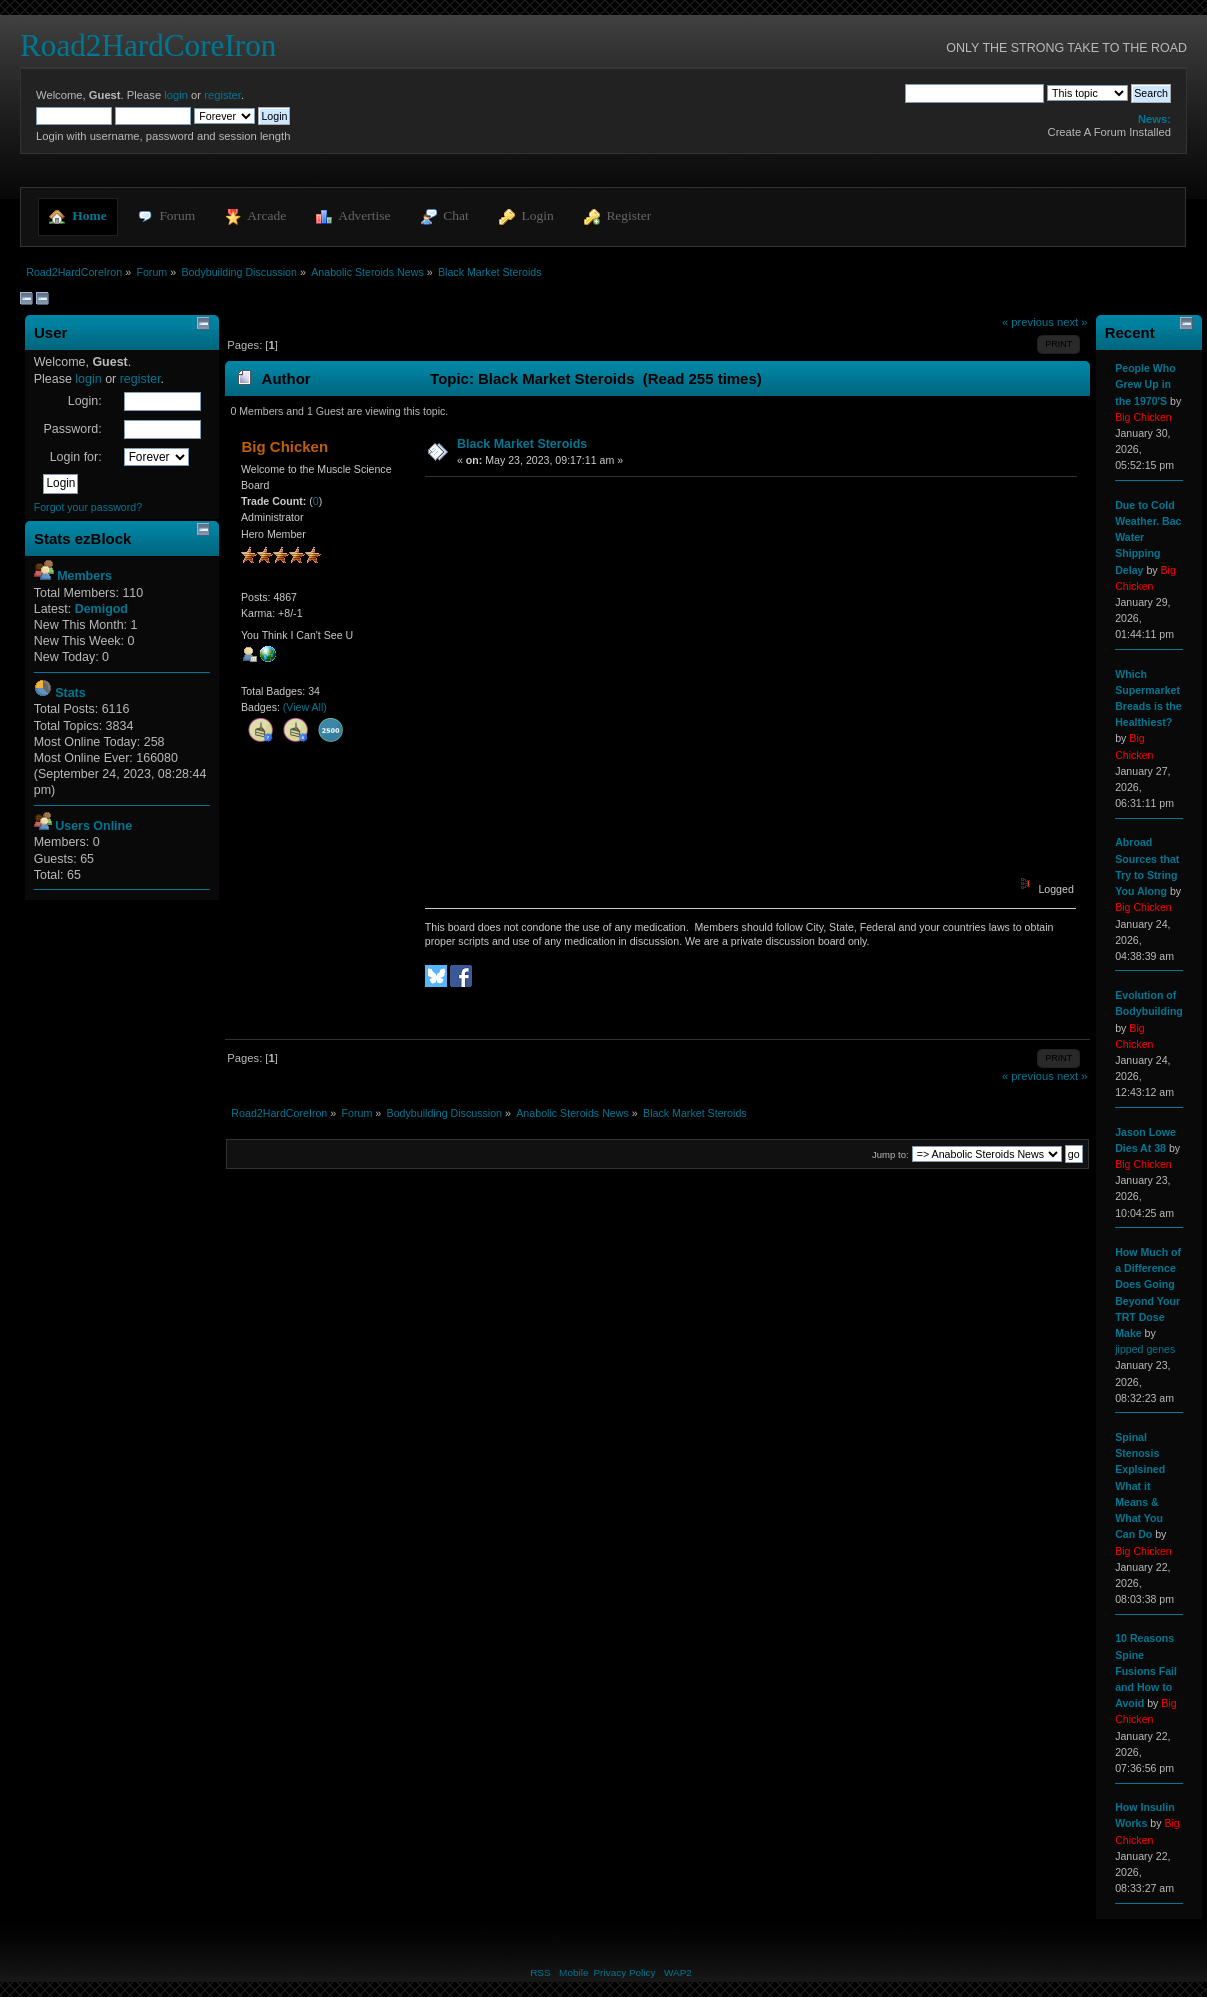  Describe the element at coordinates (88, 507) in the screenshot. I see `Forgot your password?` at that location.